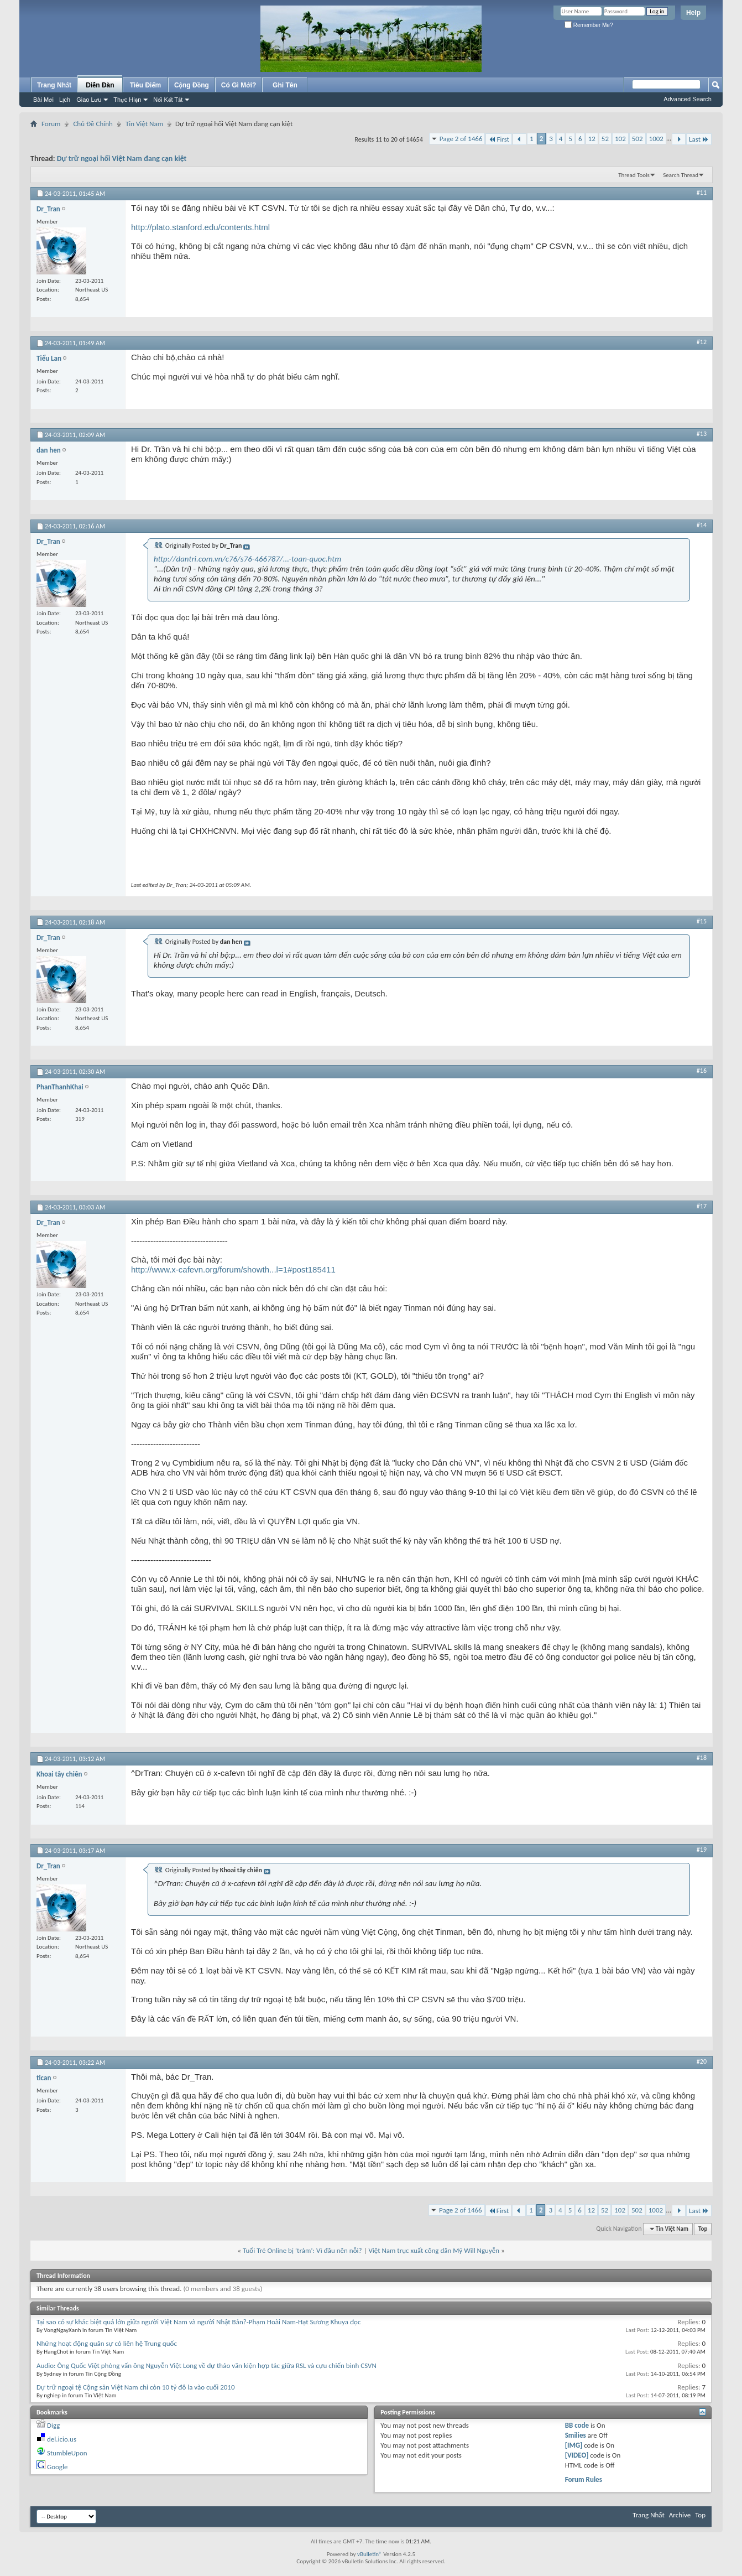 The width and height of the screenshot is (742, 2576). I want to click on 102, so click(620, 138).